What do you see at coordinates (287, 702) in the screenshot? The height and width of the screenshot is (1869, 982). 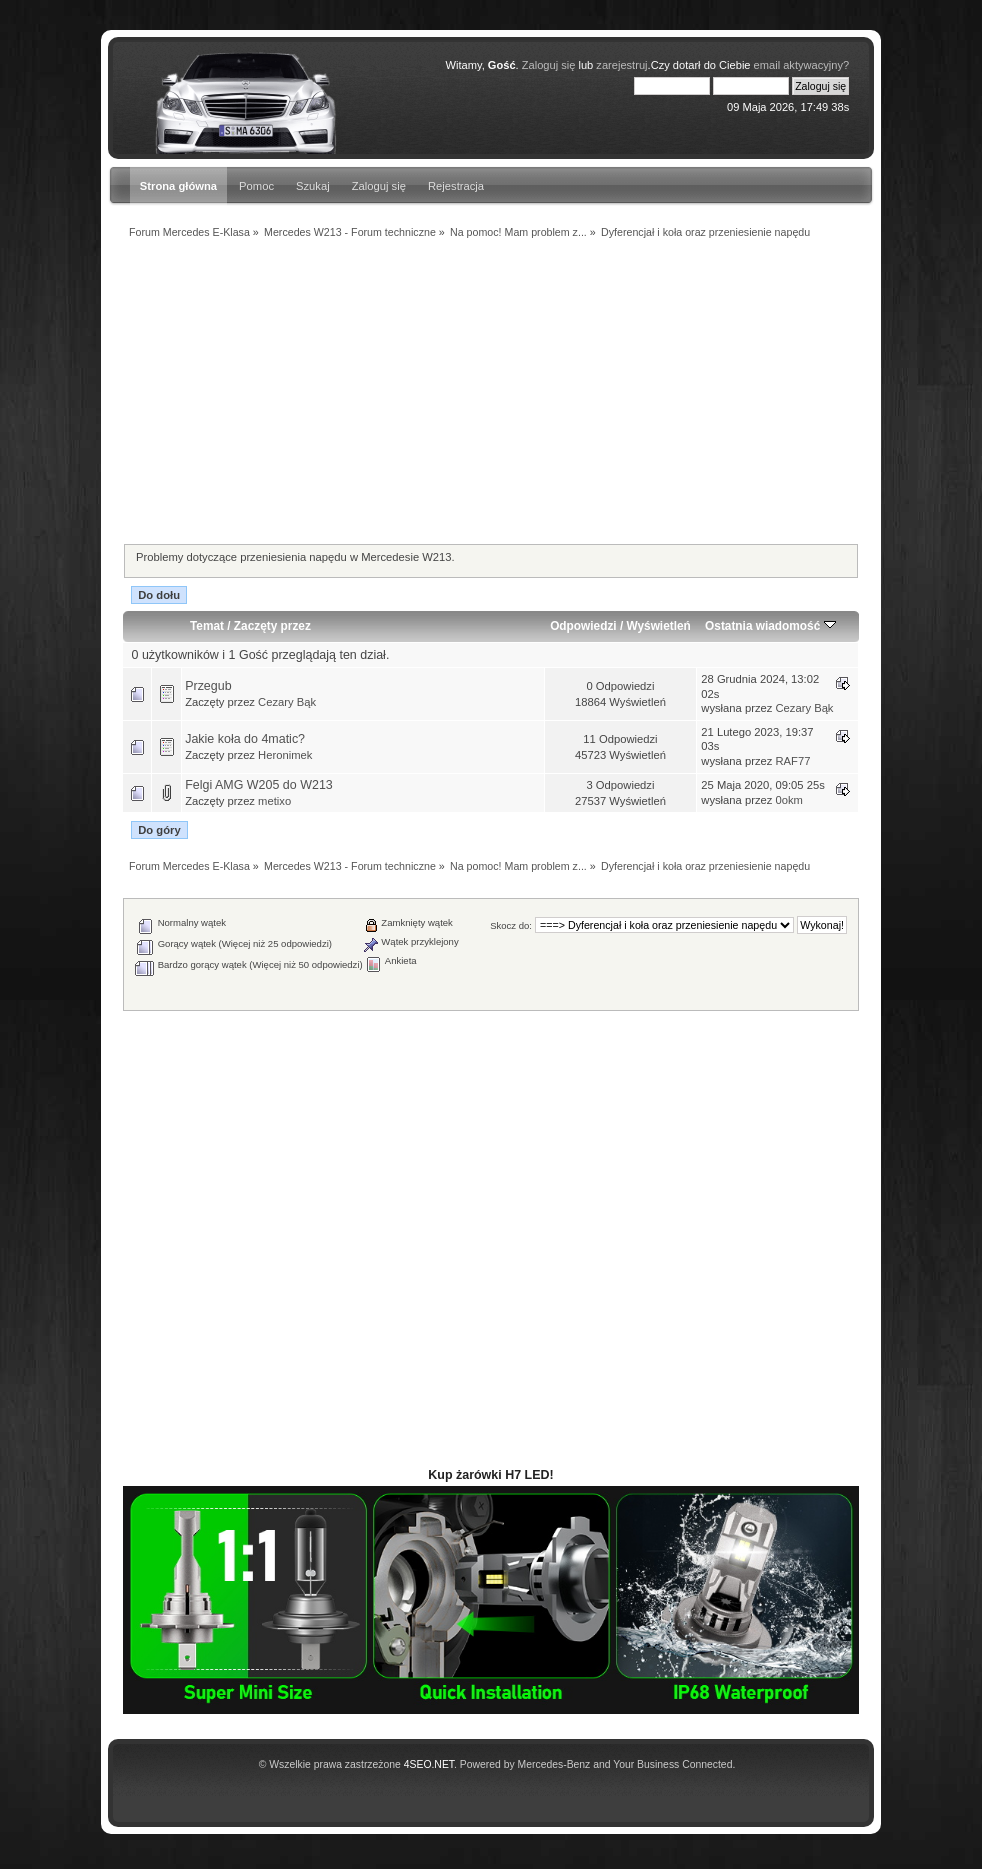 I see `Cezary Bąk` at bounding box center [287, 702].